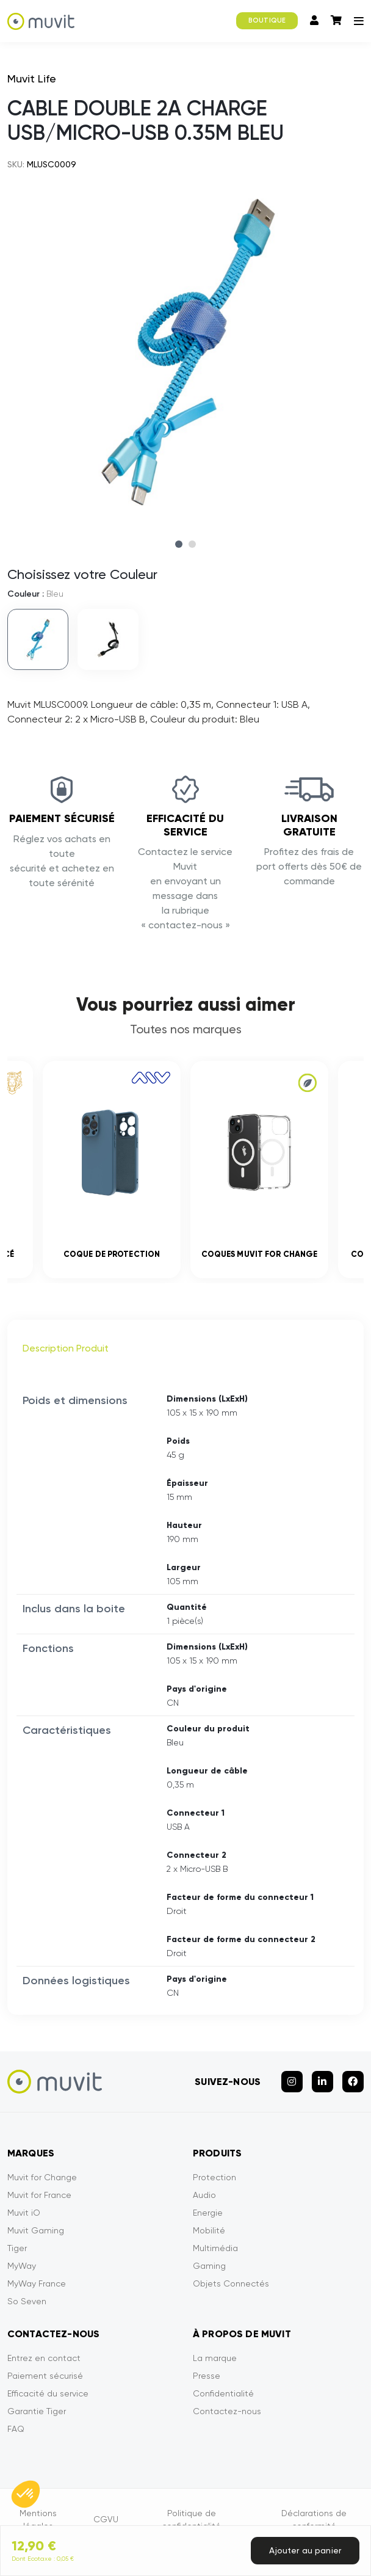  I want to click on Audio, so click(204, 2195).